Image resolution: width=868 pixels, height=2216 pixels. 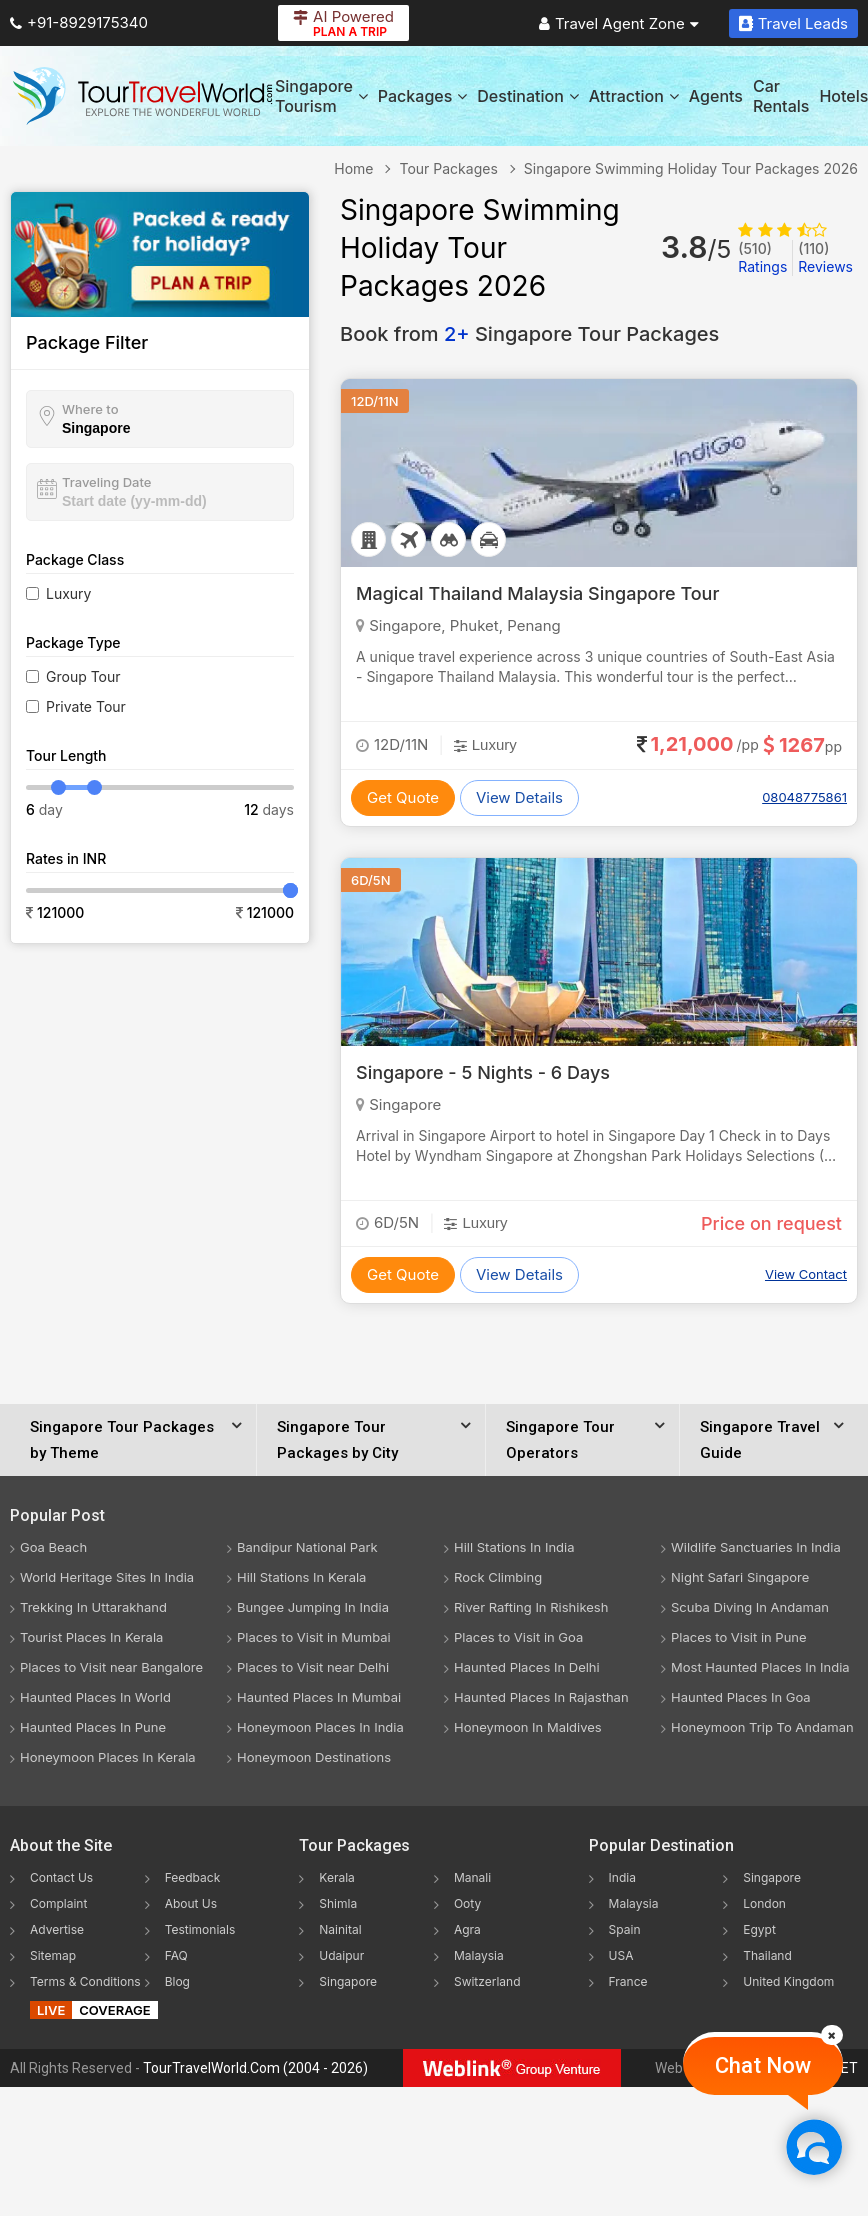 I want to click on Singapore - 5 Nights - 6 Days, so click(x=483, y=1072).